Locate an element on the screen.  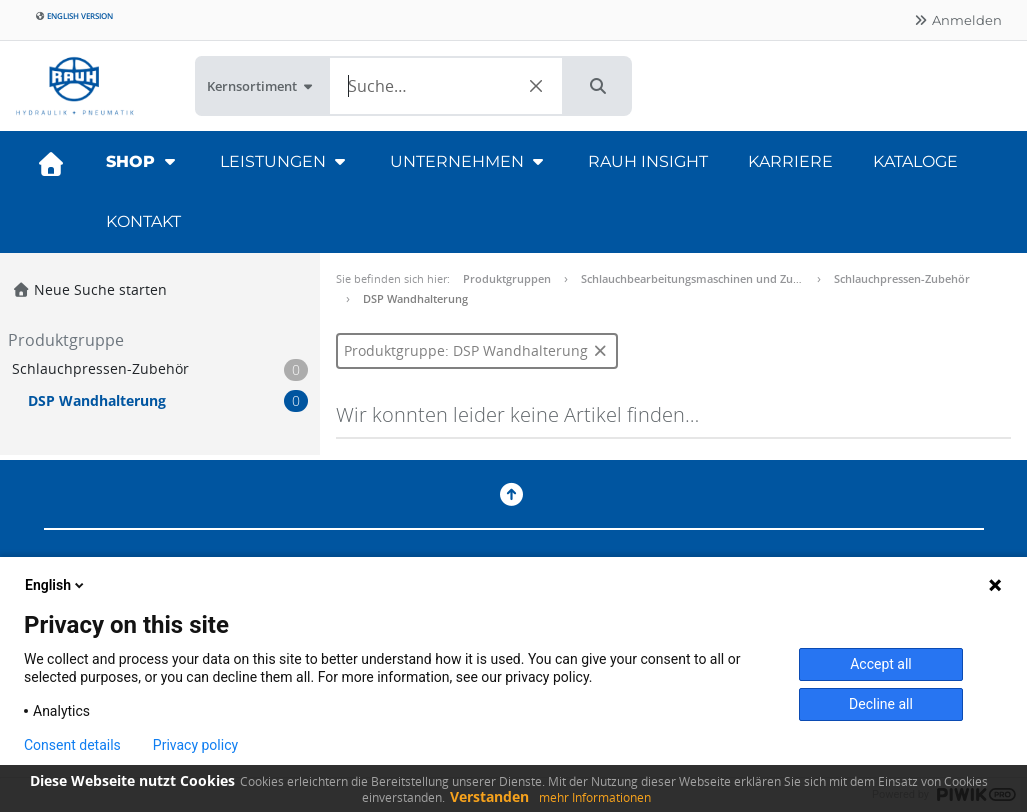
Schlauchpressen-Zubehör is located at coordinates (902, 278).